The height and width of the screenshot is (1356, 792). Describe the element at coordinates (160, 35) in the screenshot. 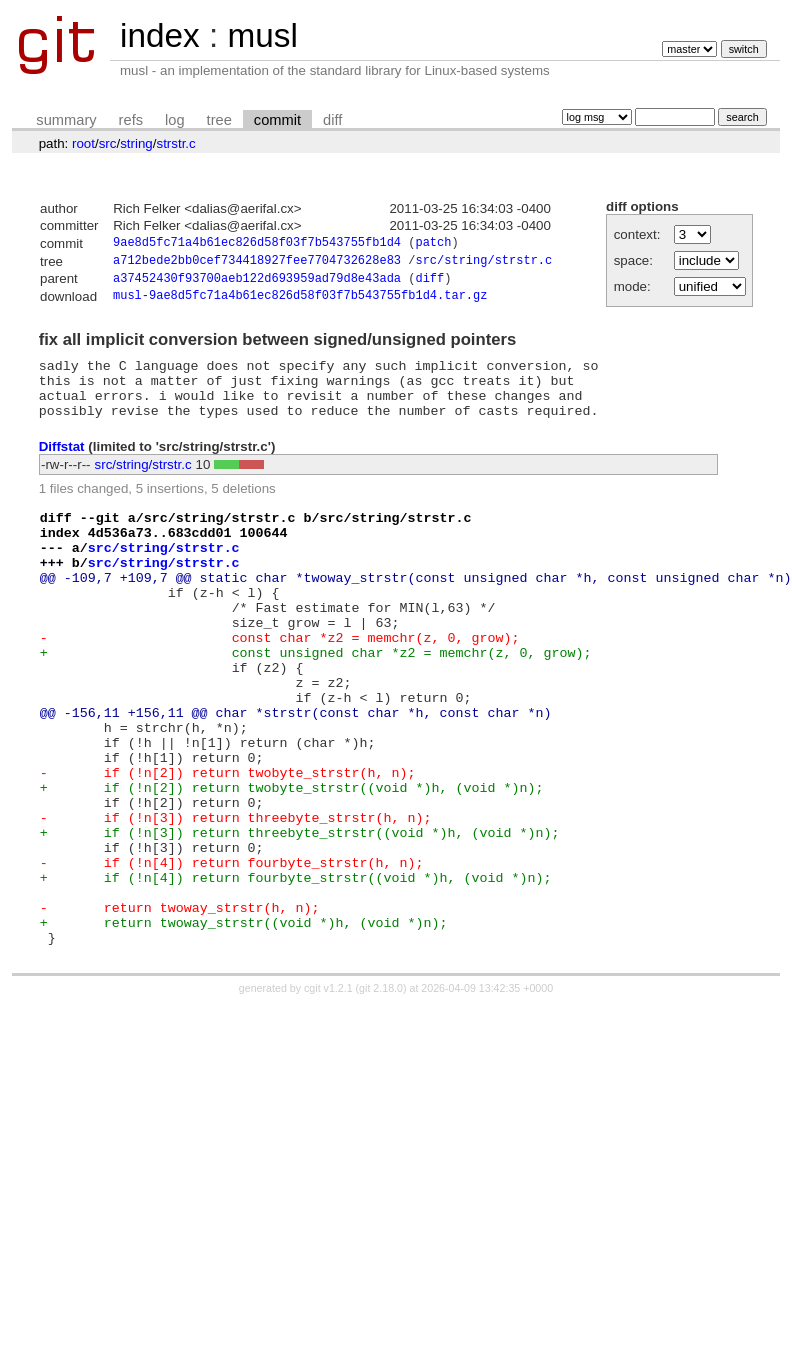

I see `index` at that location.